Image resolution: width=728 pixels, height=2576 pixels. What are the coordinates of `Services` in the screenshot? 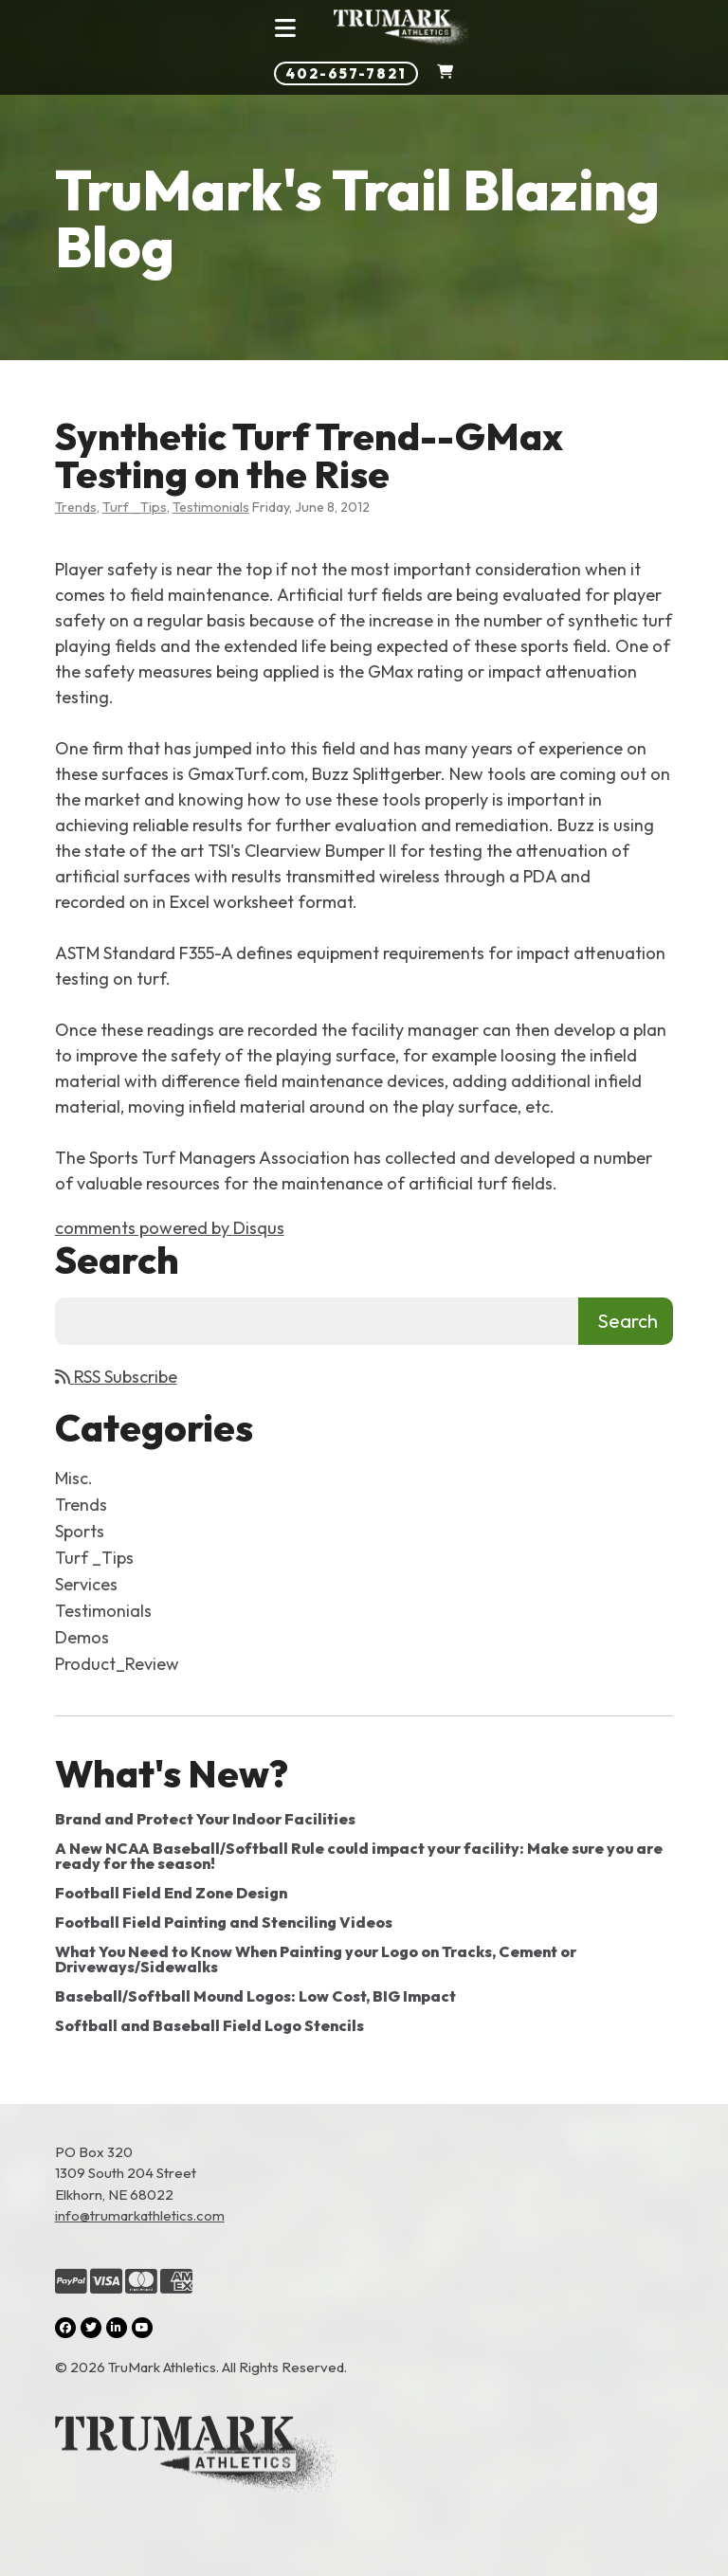 It's located at (86, 1584).